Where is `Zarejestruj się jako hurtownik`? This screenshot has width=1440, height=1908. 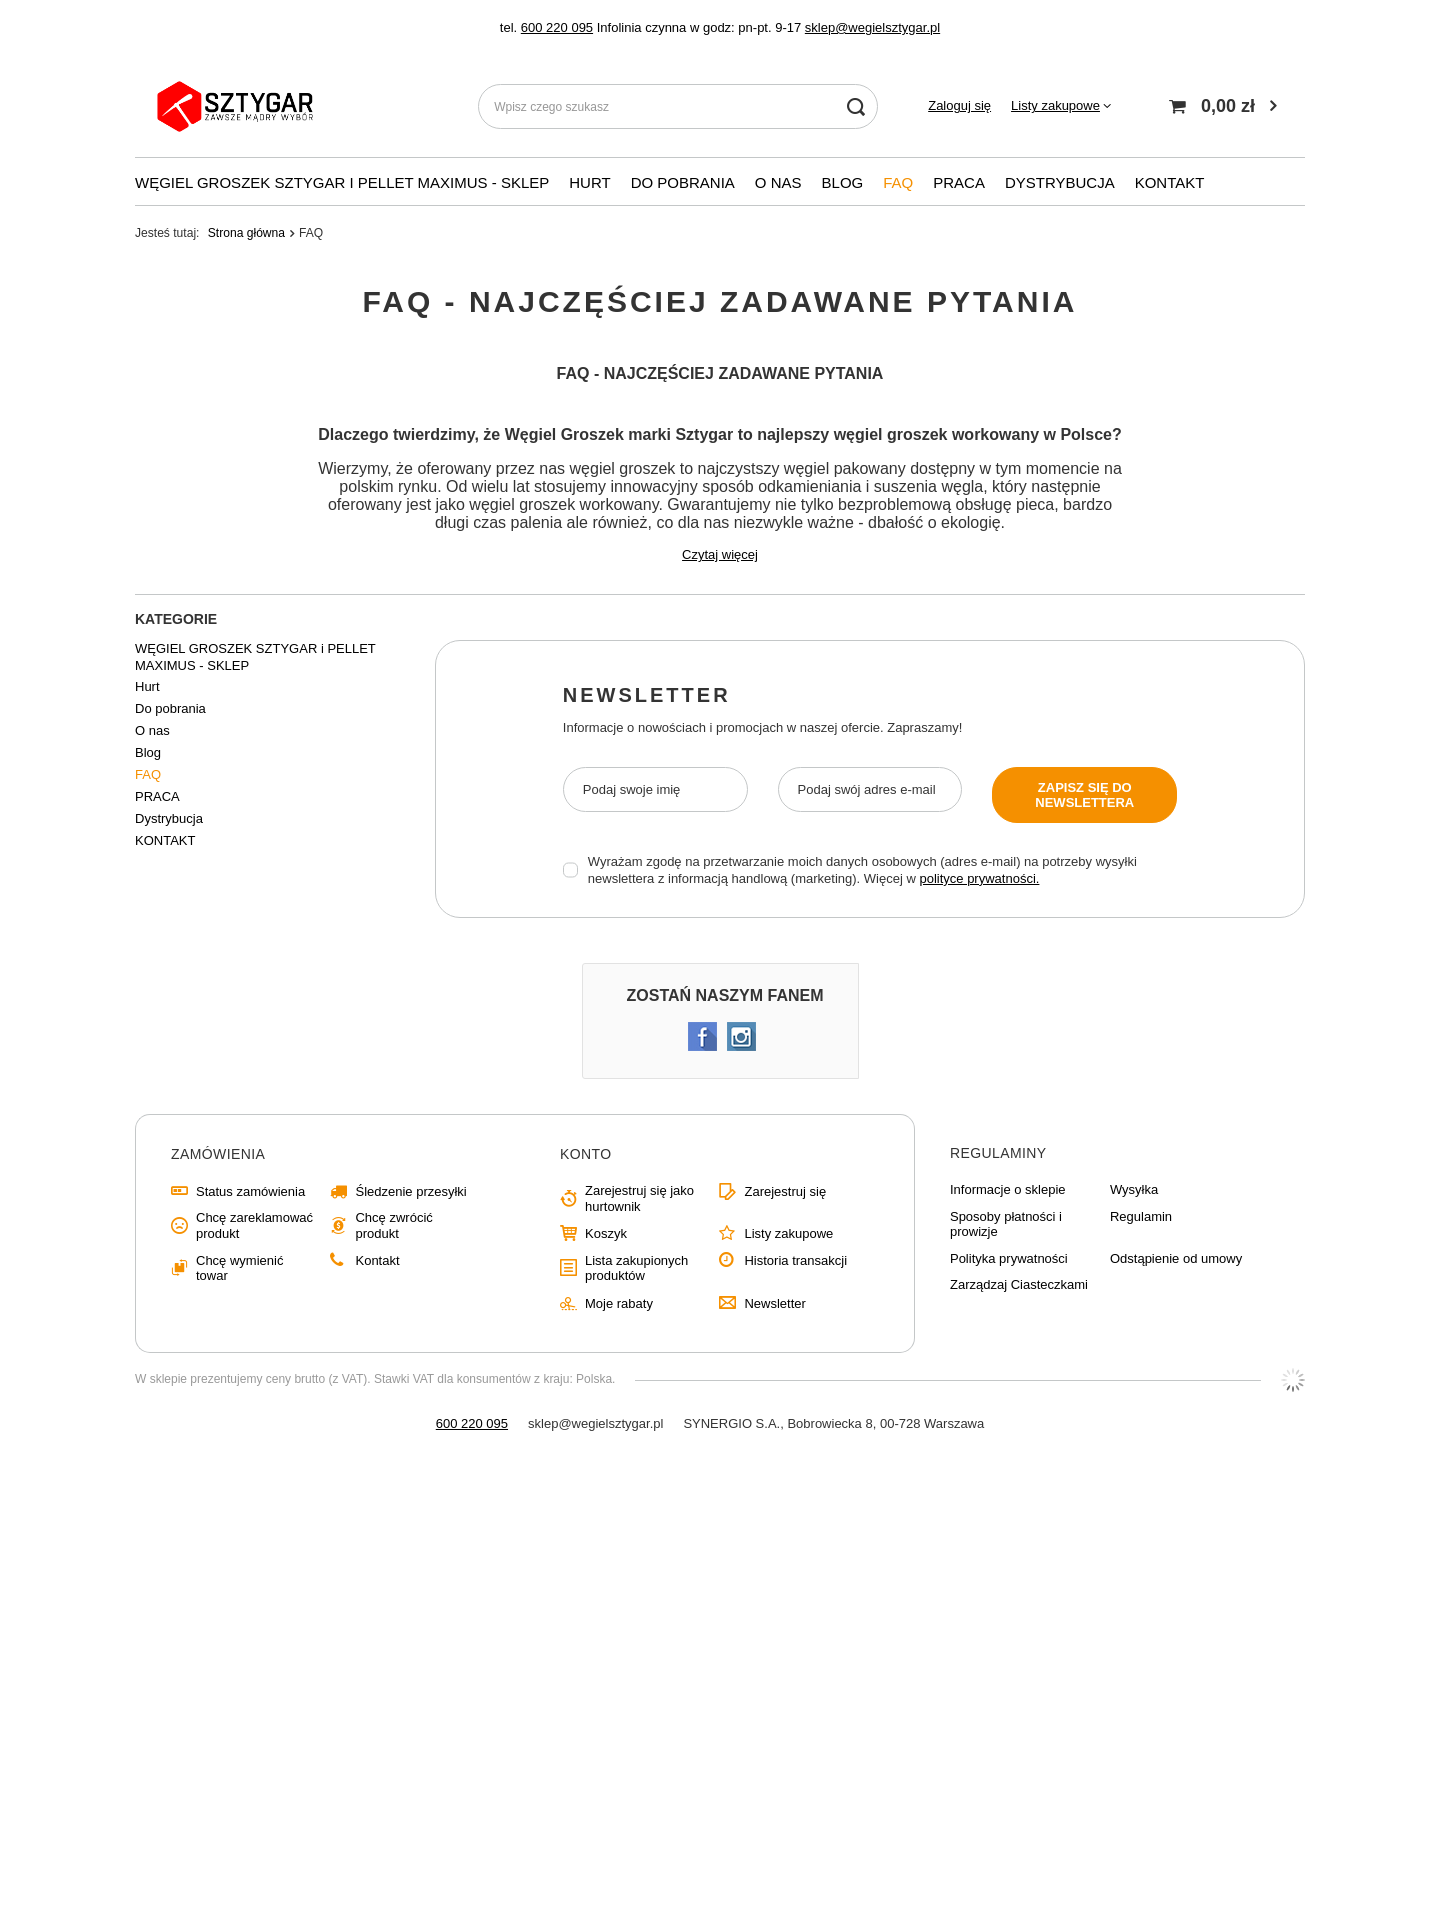 Zarejestruj się jako hurtownik is located at coordinates (639, 1198).